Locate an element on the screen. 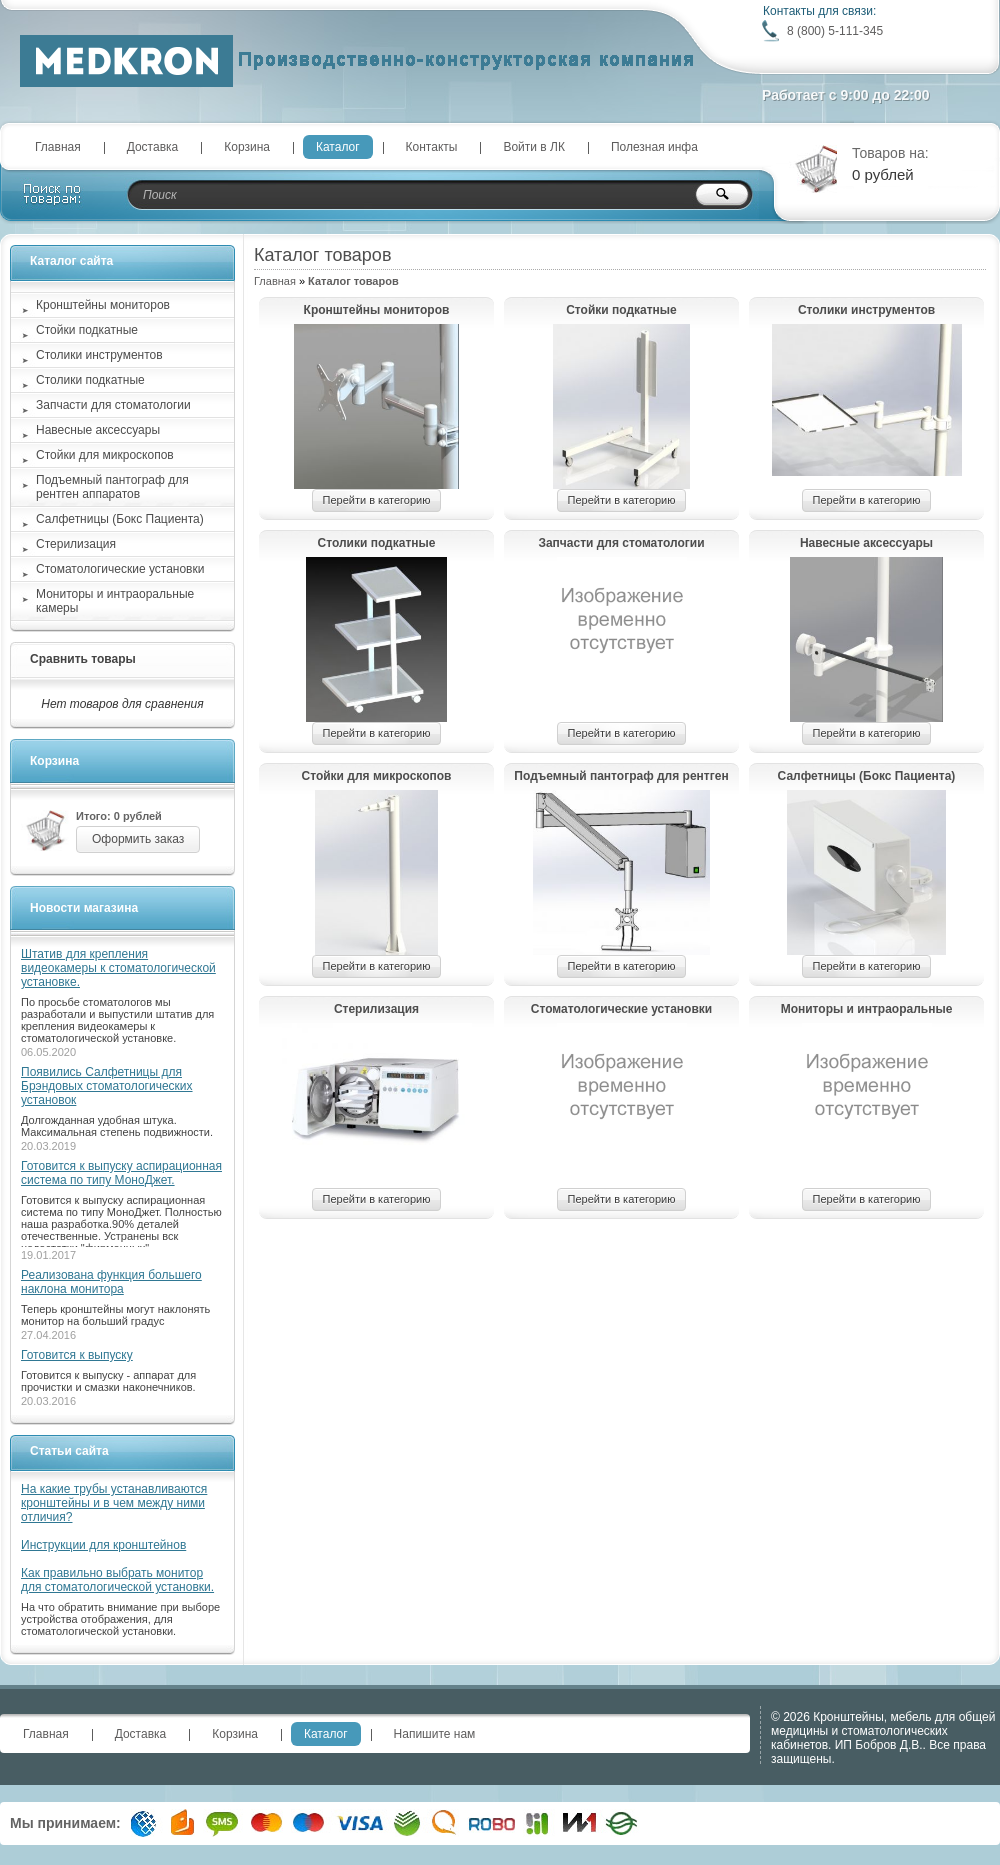 This screenshot has height=1865, width=1000. Как правильно выбрать монитор для стоматологической установки. is located at coordinates (117, 1580).